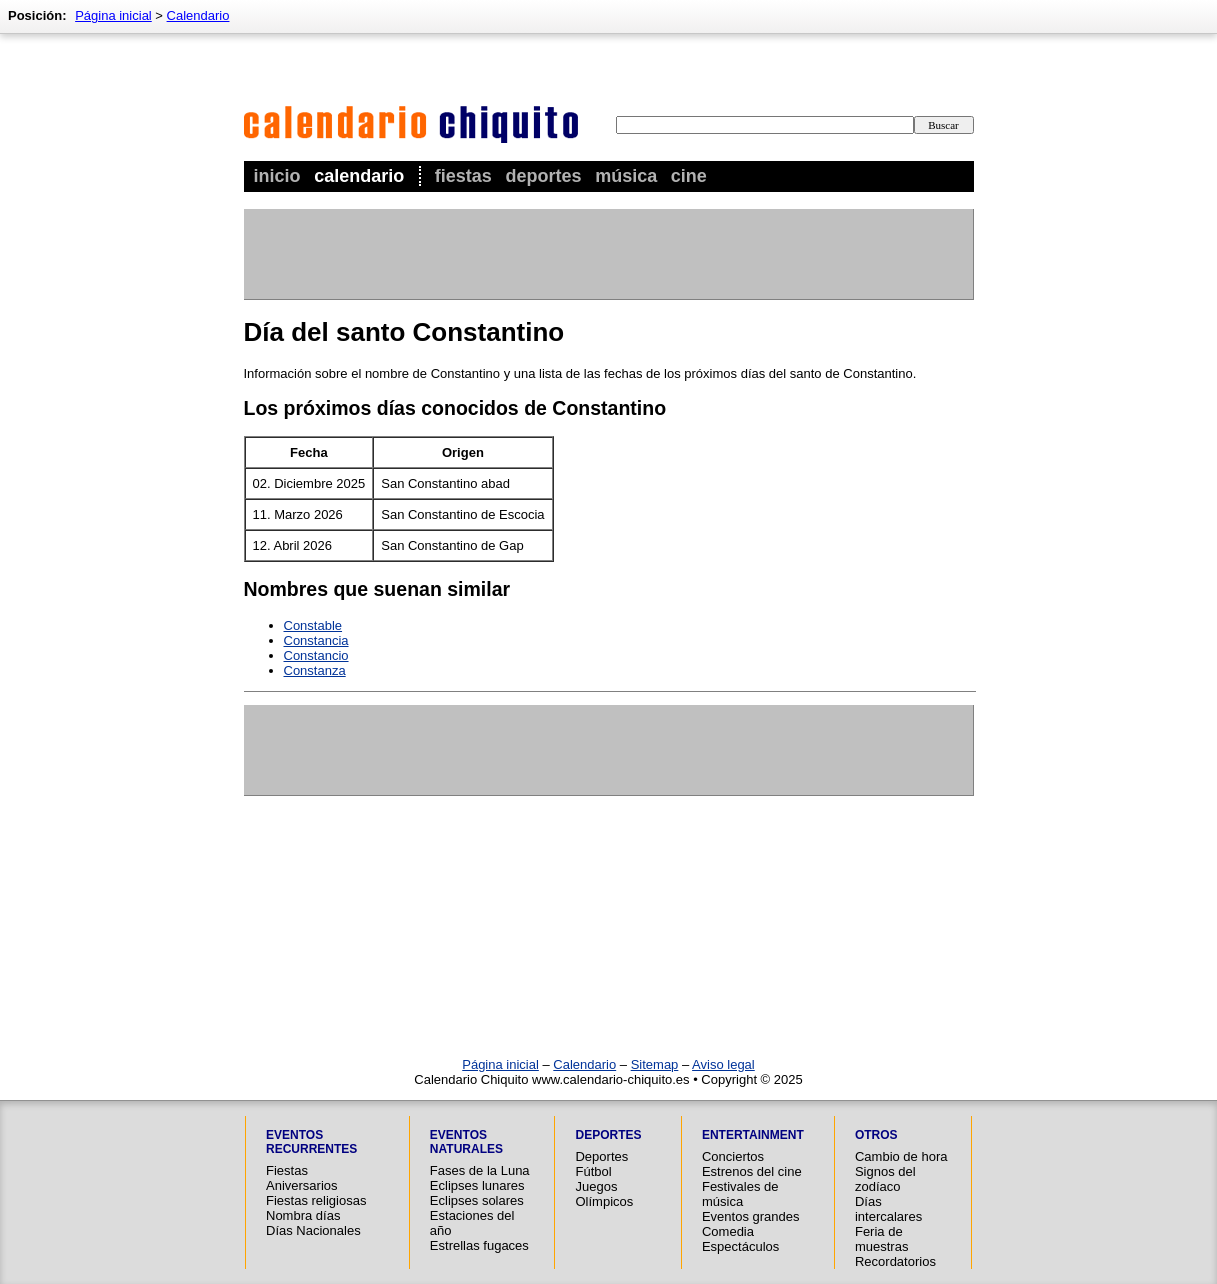  What do you see at coordinates (543, 176) in the screenshot?
I see `Deportes` at bounding box center [543, 176].